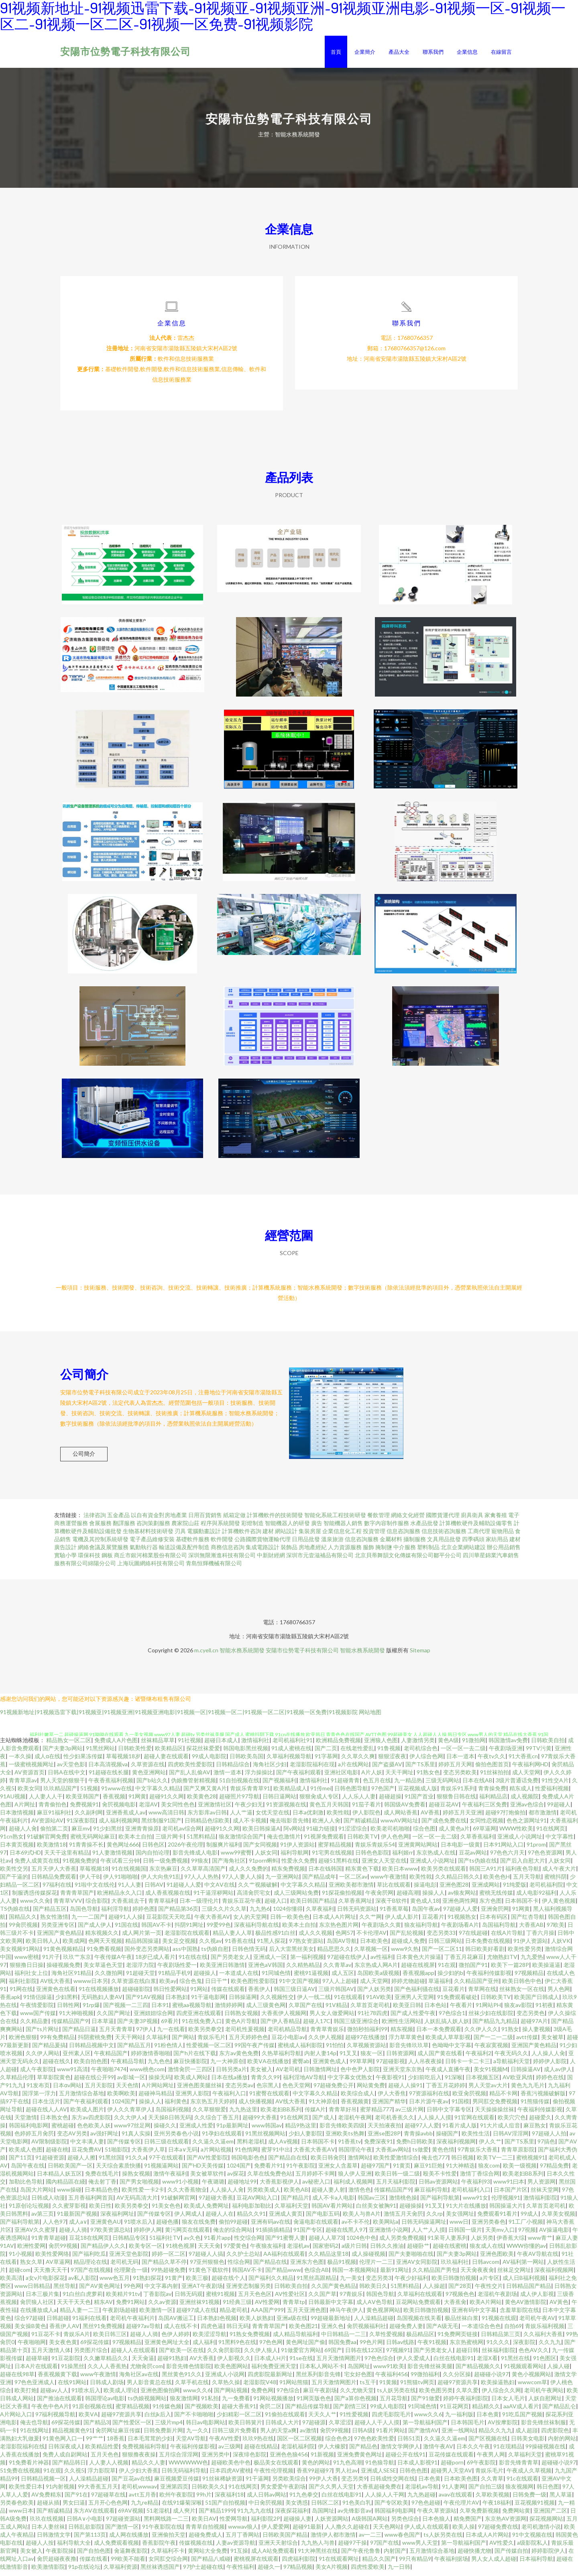 This screenshot has width=578, height=2576. Describe the element at coordinates (199, 1905) in the screenshot. I see `日本一级理伦片` at that location.